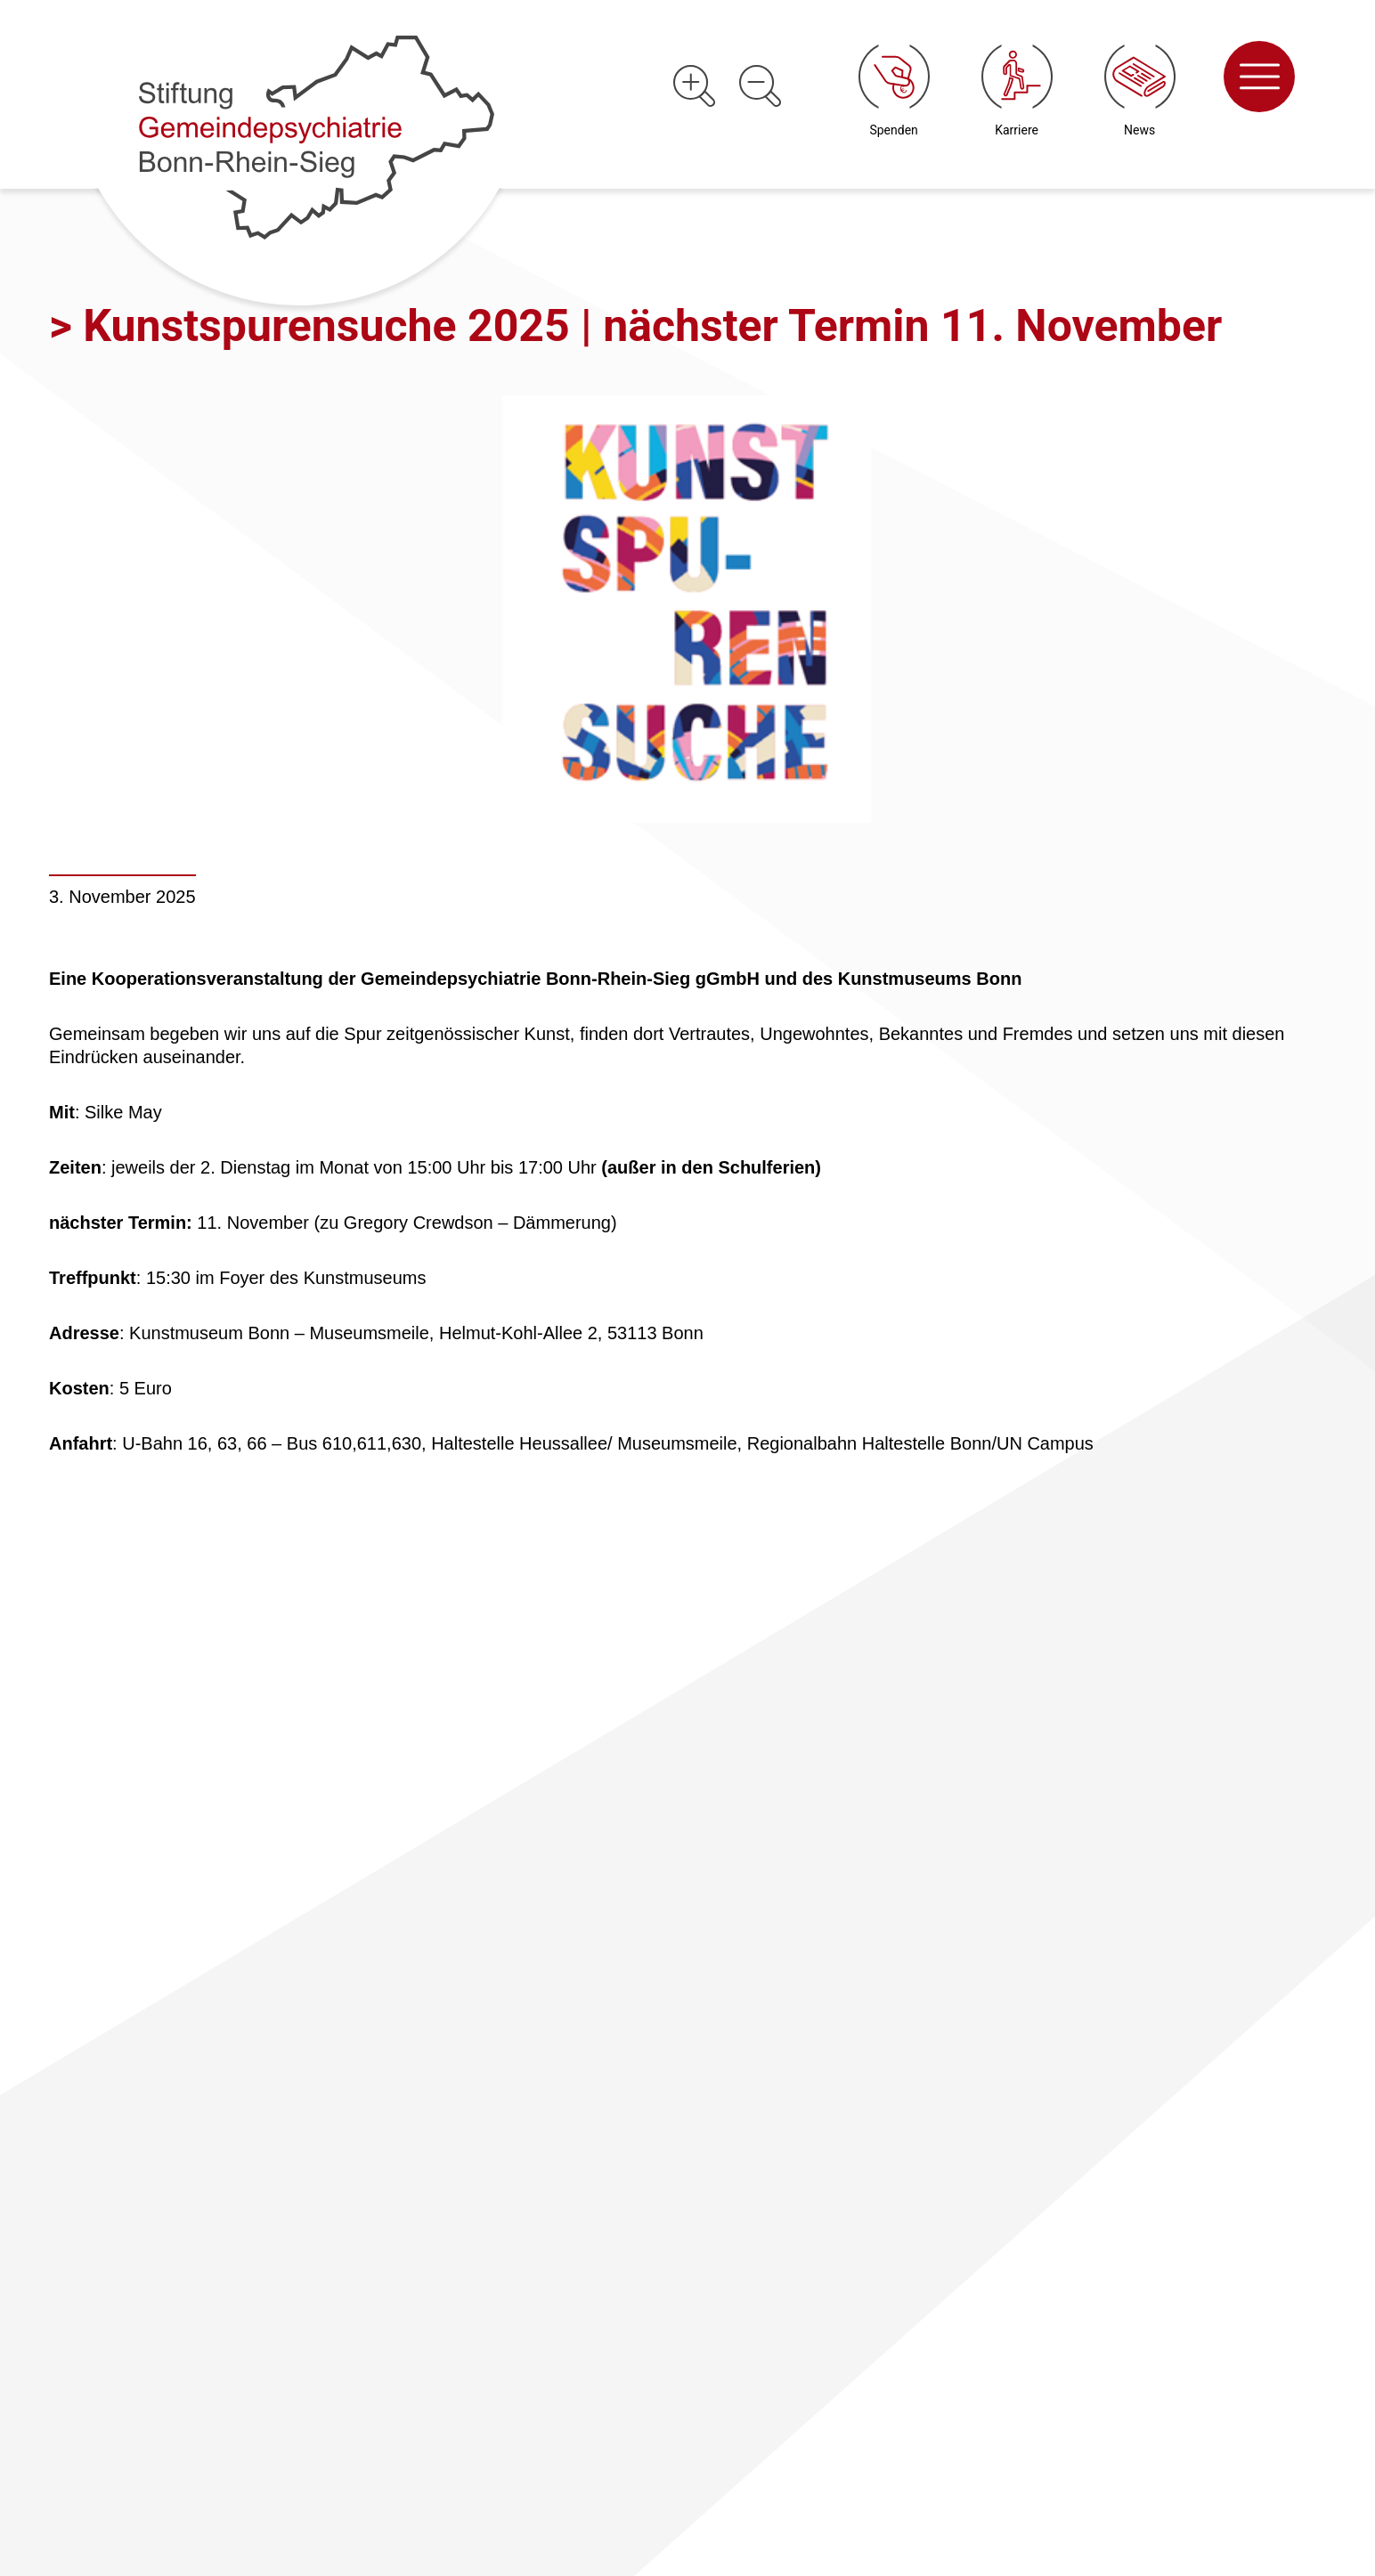 This screenshot has width=1375, height=2576. Describe the element at coordinates (893, 130) in the screenshot. I see `Spenden` at that location.